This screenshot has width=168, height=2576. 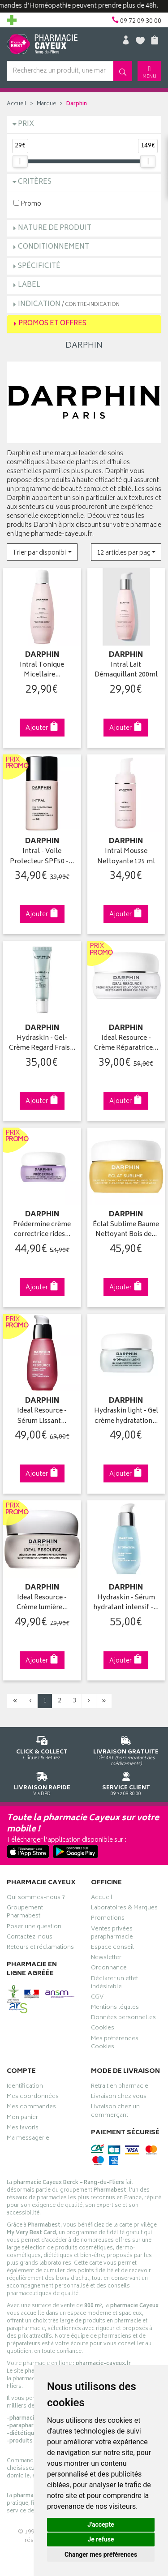 What do you see at coordinates (26, 124) in the screenshot?
I see `Prix` at bounding box center [26, 124].